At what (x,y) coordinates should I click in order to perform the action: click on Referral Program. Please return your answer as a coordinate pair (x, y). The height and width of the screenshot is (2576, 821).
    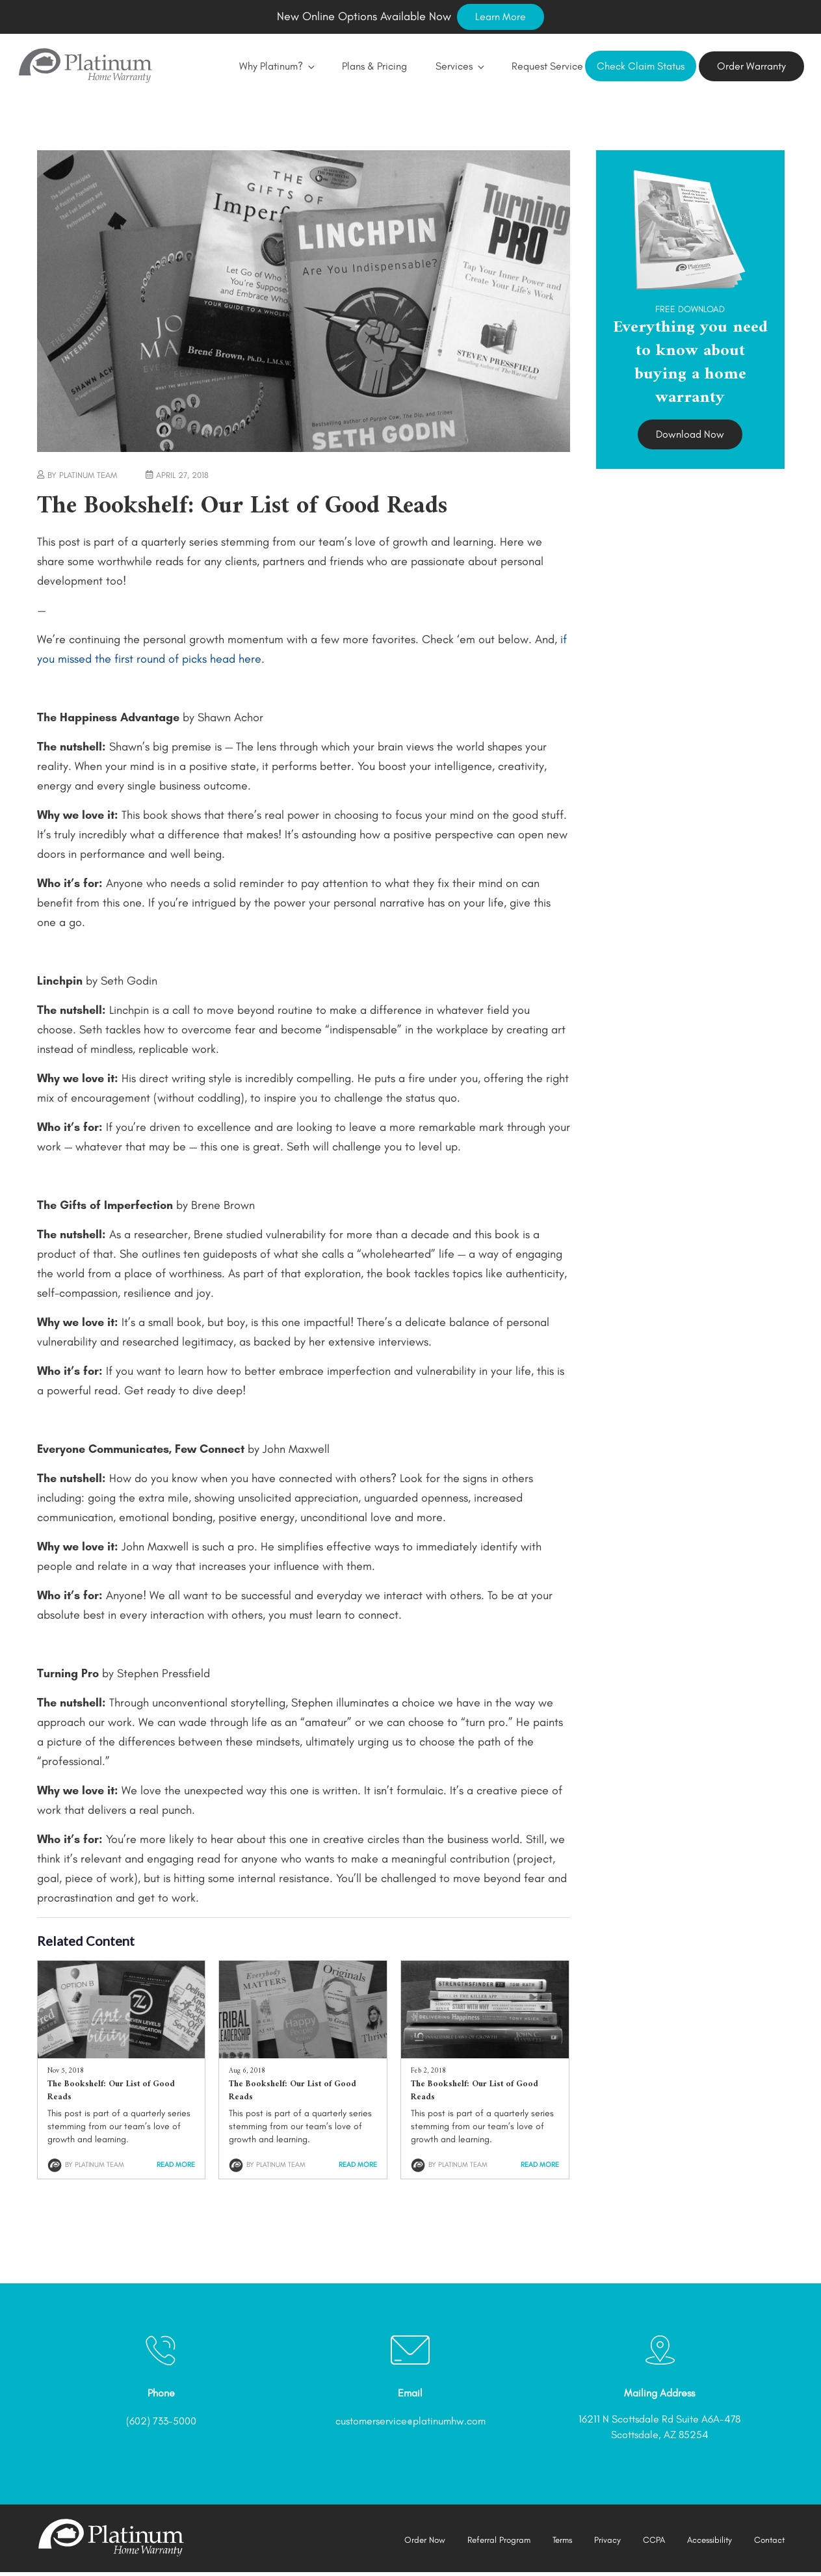
    Looking at the image, I should click on (489, 2542).